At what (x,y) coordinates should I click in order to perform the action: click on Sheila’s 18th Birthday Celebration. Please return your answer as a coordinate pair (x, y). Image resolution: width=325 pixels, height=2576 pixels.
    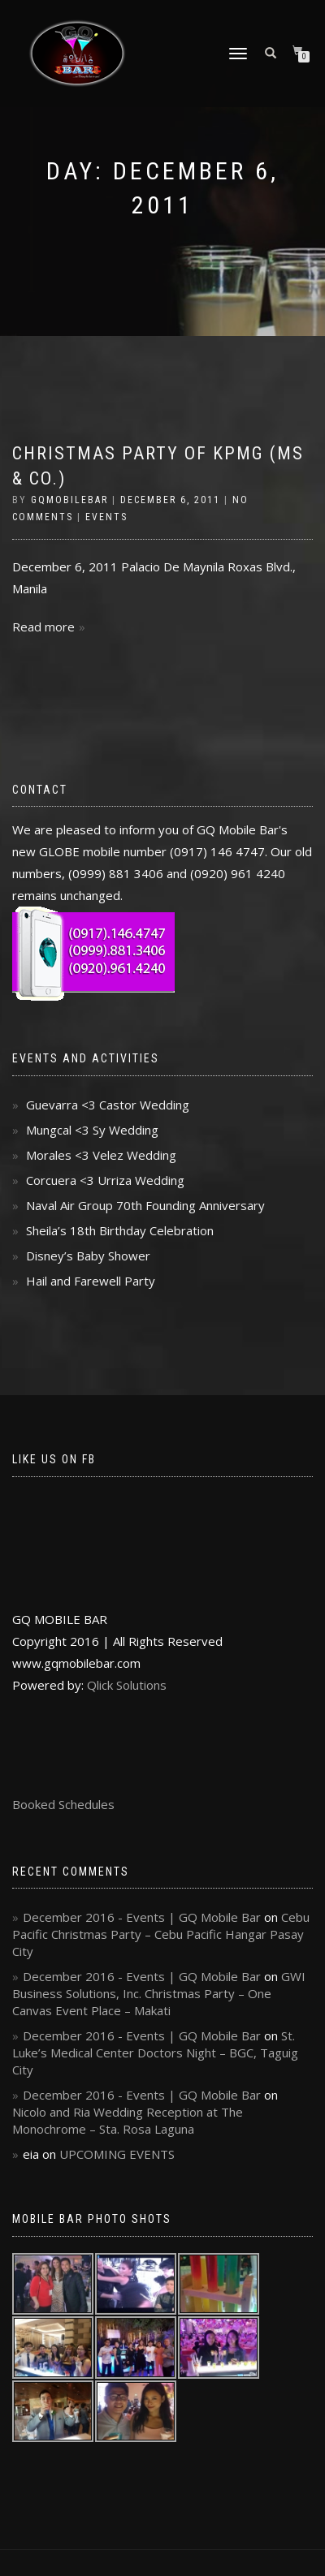
    Looking at the image, I should click on (120, 1230).